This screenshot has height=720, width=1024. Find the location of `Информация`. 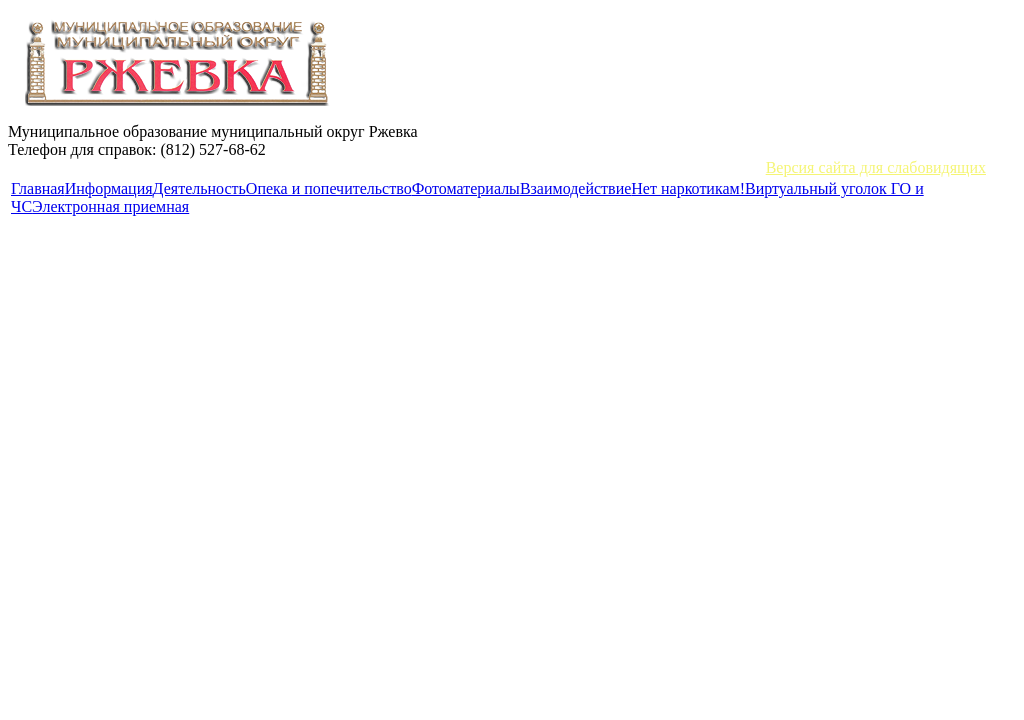

Информация is located at coordinates (109, 188).